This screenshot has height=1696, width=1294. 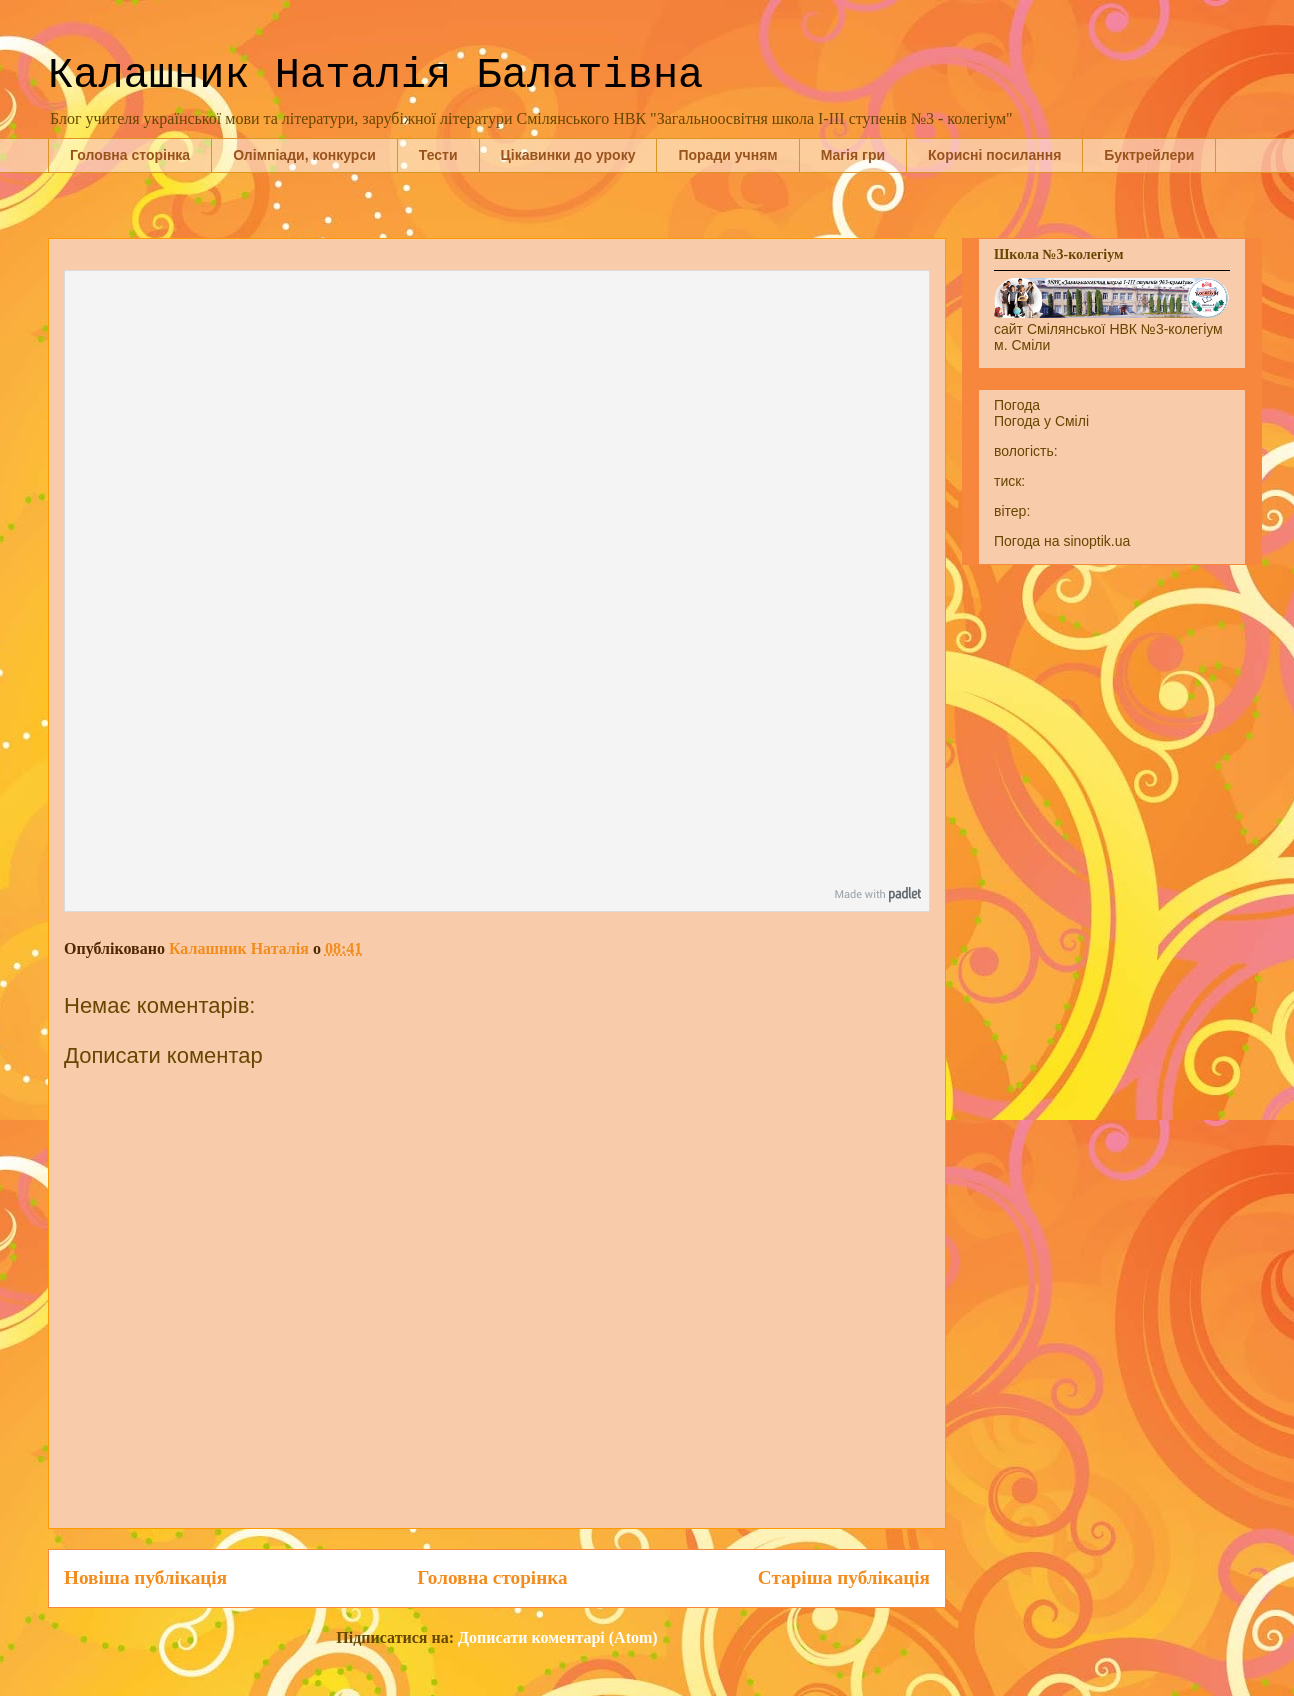 I want to click on Старіша публікація, so click(x=844, y=1577).